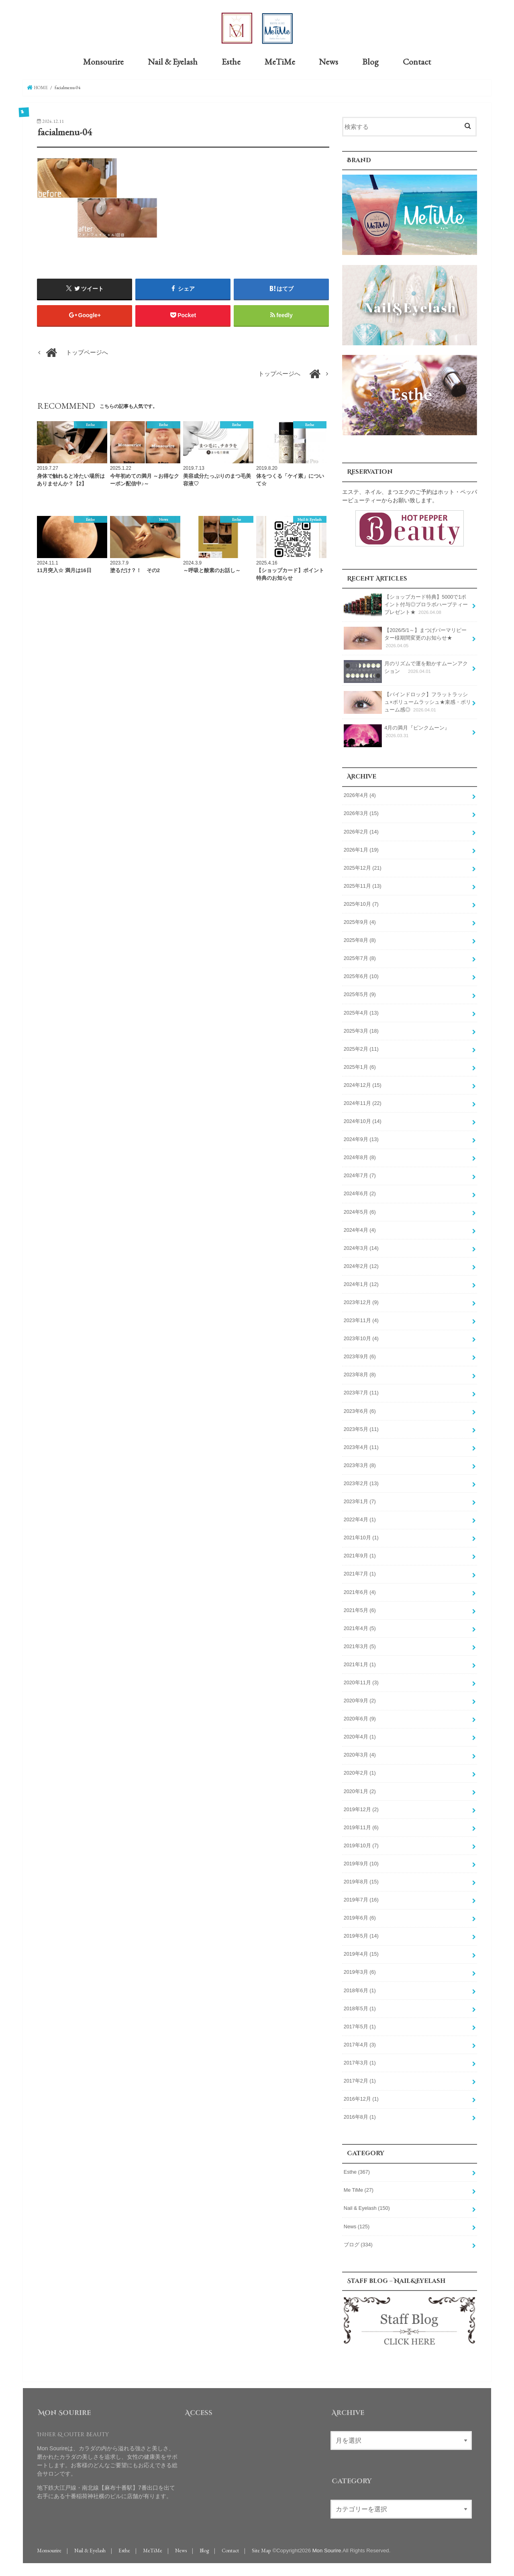 The width and height of the screenshot is (514, 2576). Describe the element at coordinates (406, 670) in the screenshot. I see `月のリズムで運を動かすムーンアクション` at that location.